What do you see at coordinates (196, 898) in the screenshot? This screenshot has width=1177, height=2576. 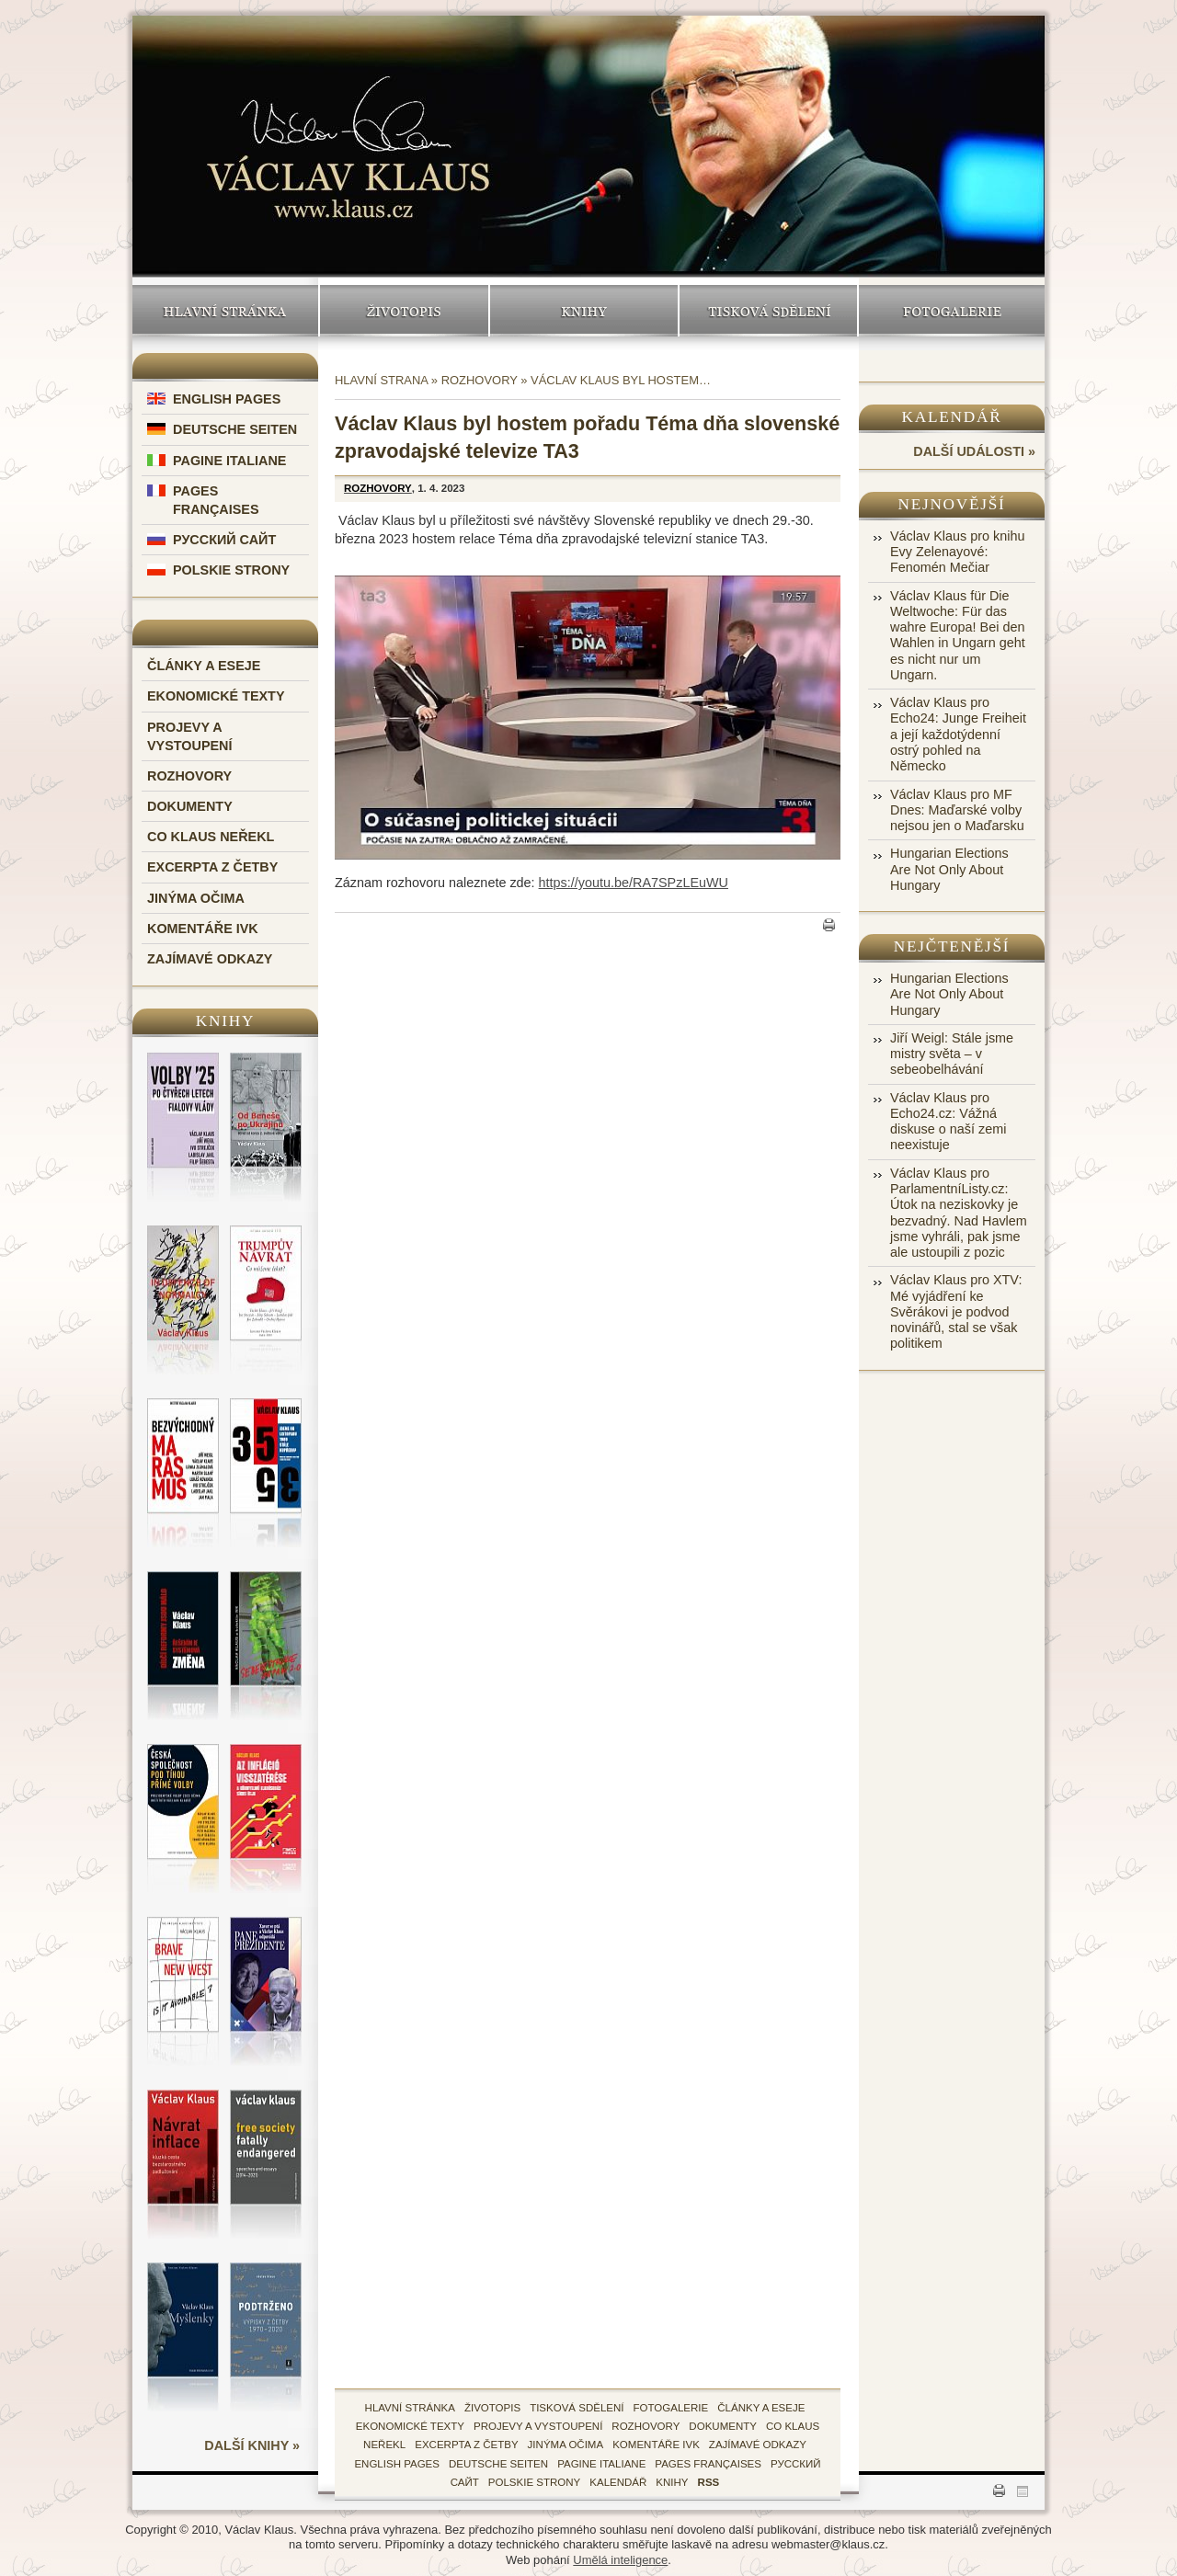 I see `Jinýma očima` at bounding box center [196, 898].